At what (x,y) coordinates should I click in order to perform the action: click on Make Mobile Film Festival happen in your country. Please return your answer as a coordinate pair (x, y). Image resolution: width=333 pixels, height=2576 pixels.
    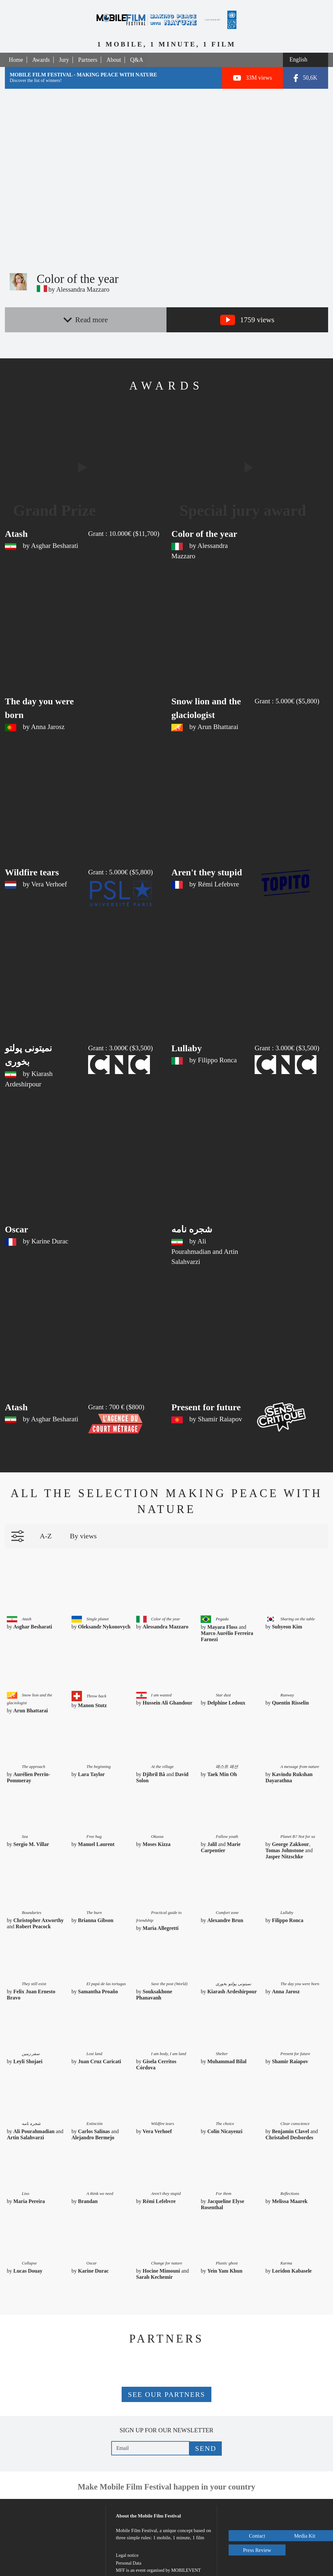
    Looking at the image, I should click on (166, 2473).